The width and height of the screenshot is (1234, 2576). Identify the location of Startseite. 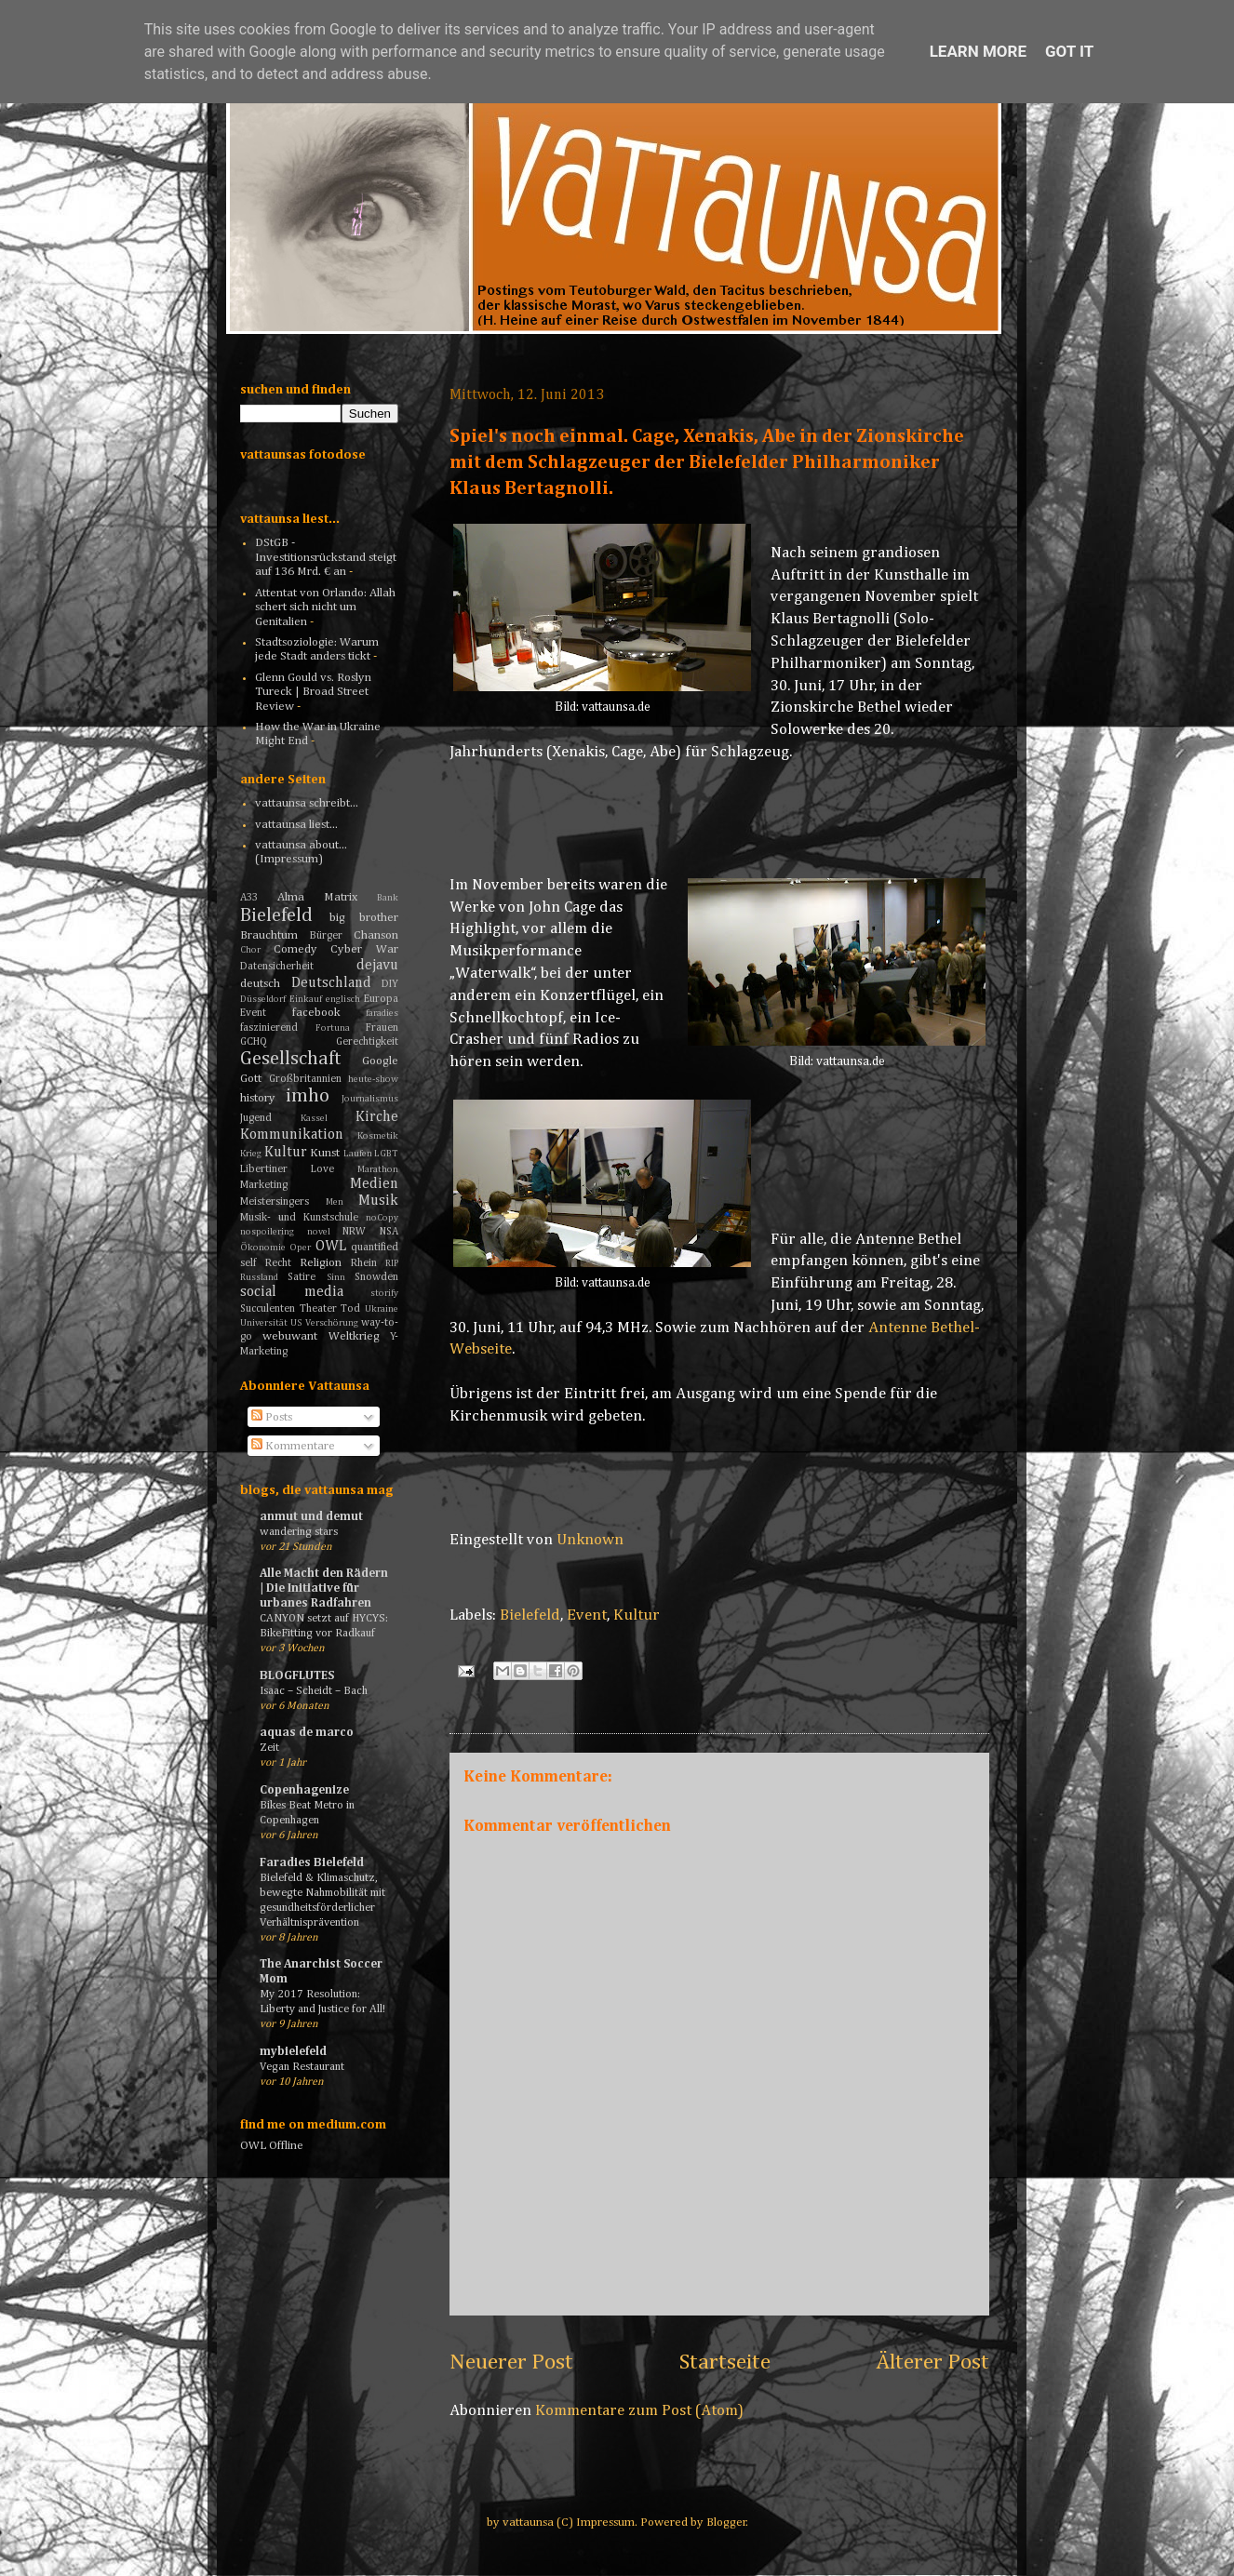
(725, 2362).